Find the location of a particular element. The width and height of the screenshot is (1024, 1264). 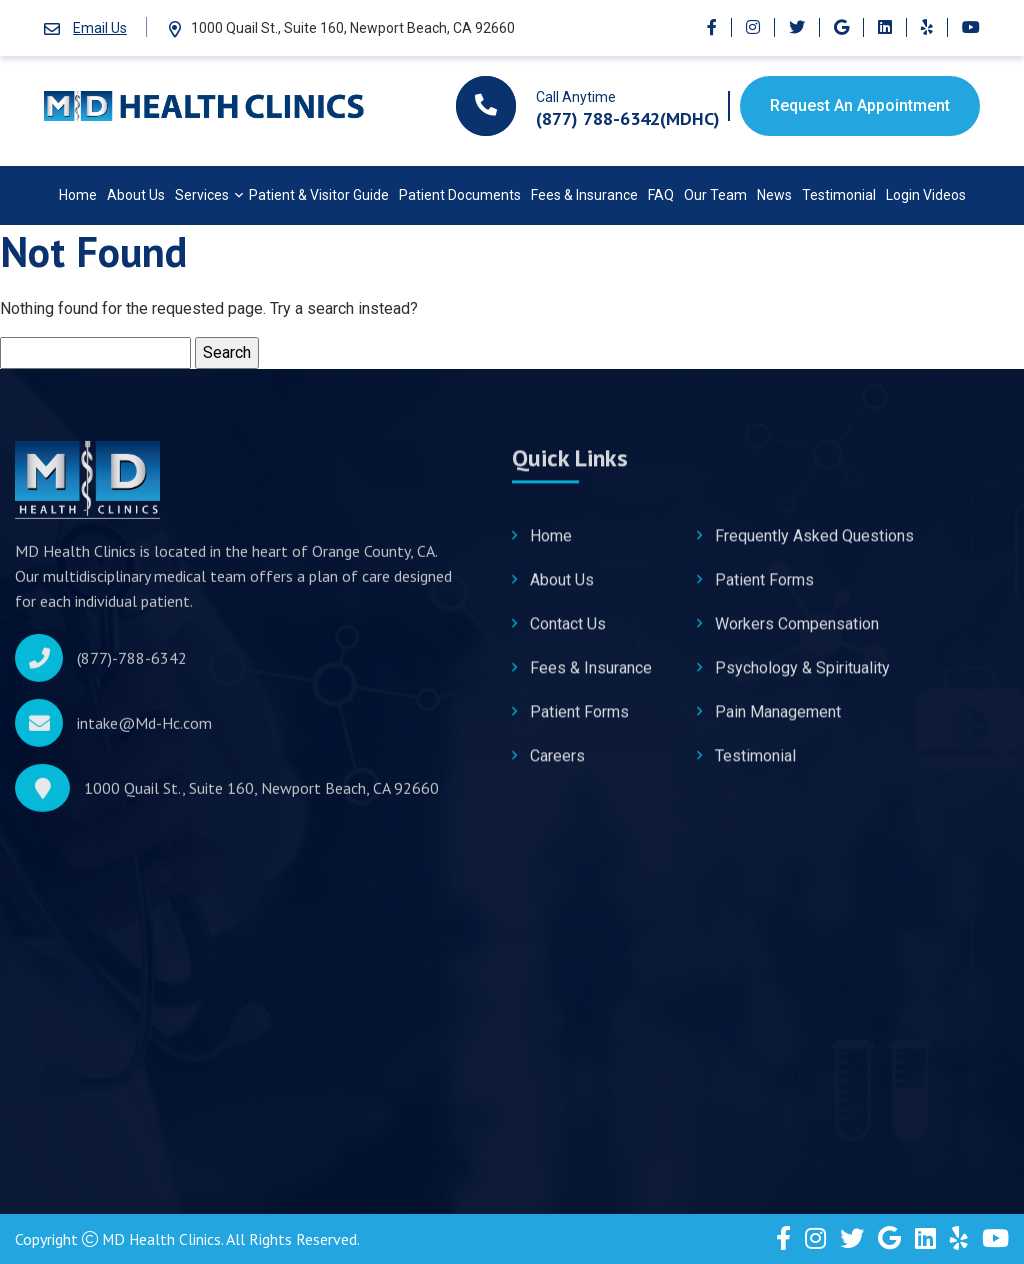

Pain Management is located at coordinates (778, 720).